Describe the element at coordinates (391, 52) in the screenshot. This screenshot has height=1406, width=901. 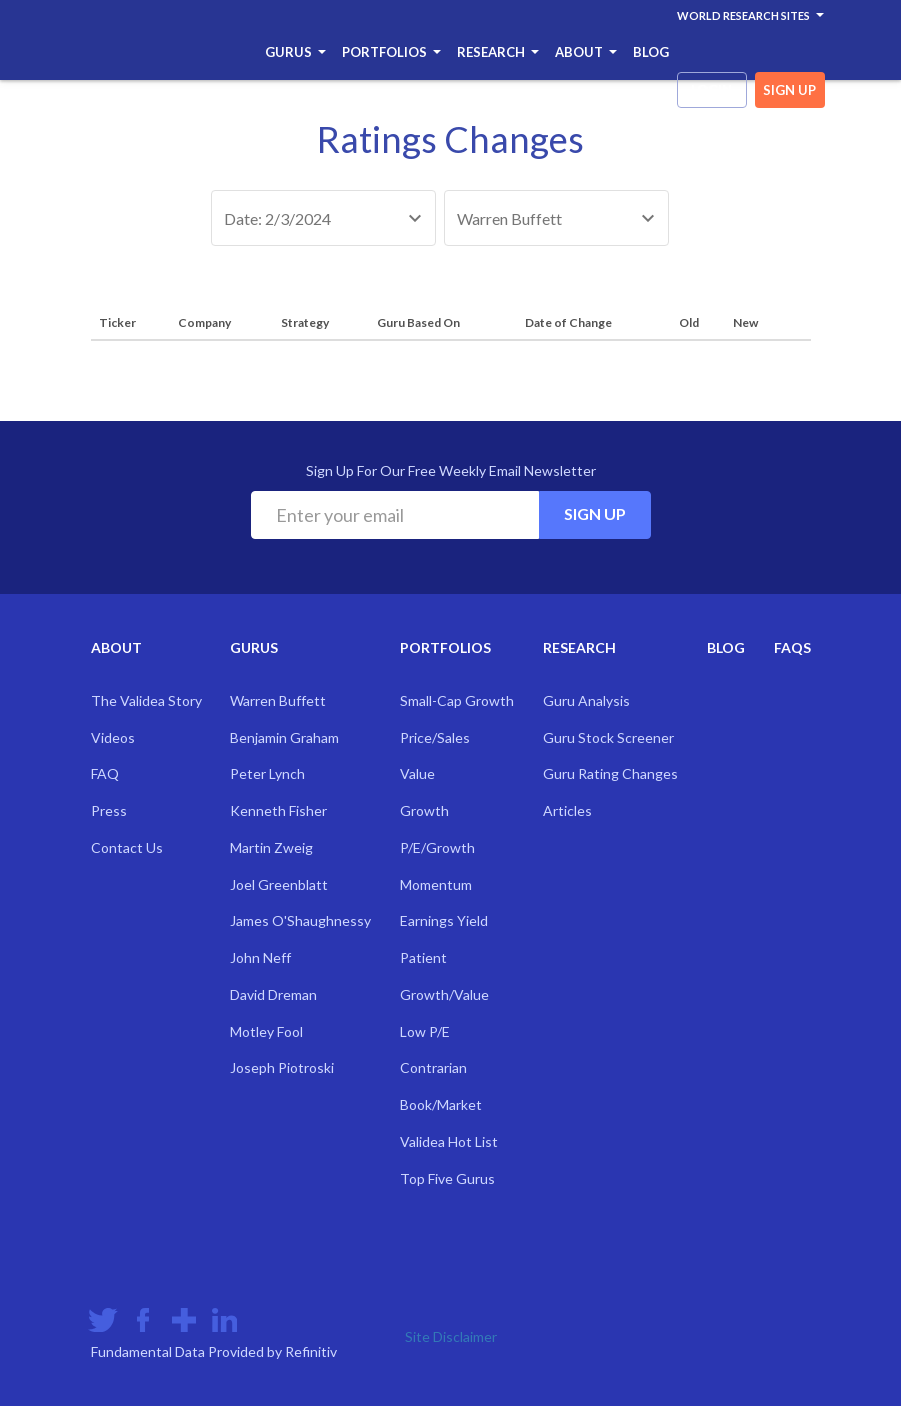
I see `Portfolios` at that location.